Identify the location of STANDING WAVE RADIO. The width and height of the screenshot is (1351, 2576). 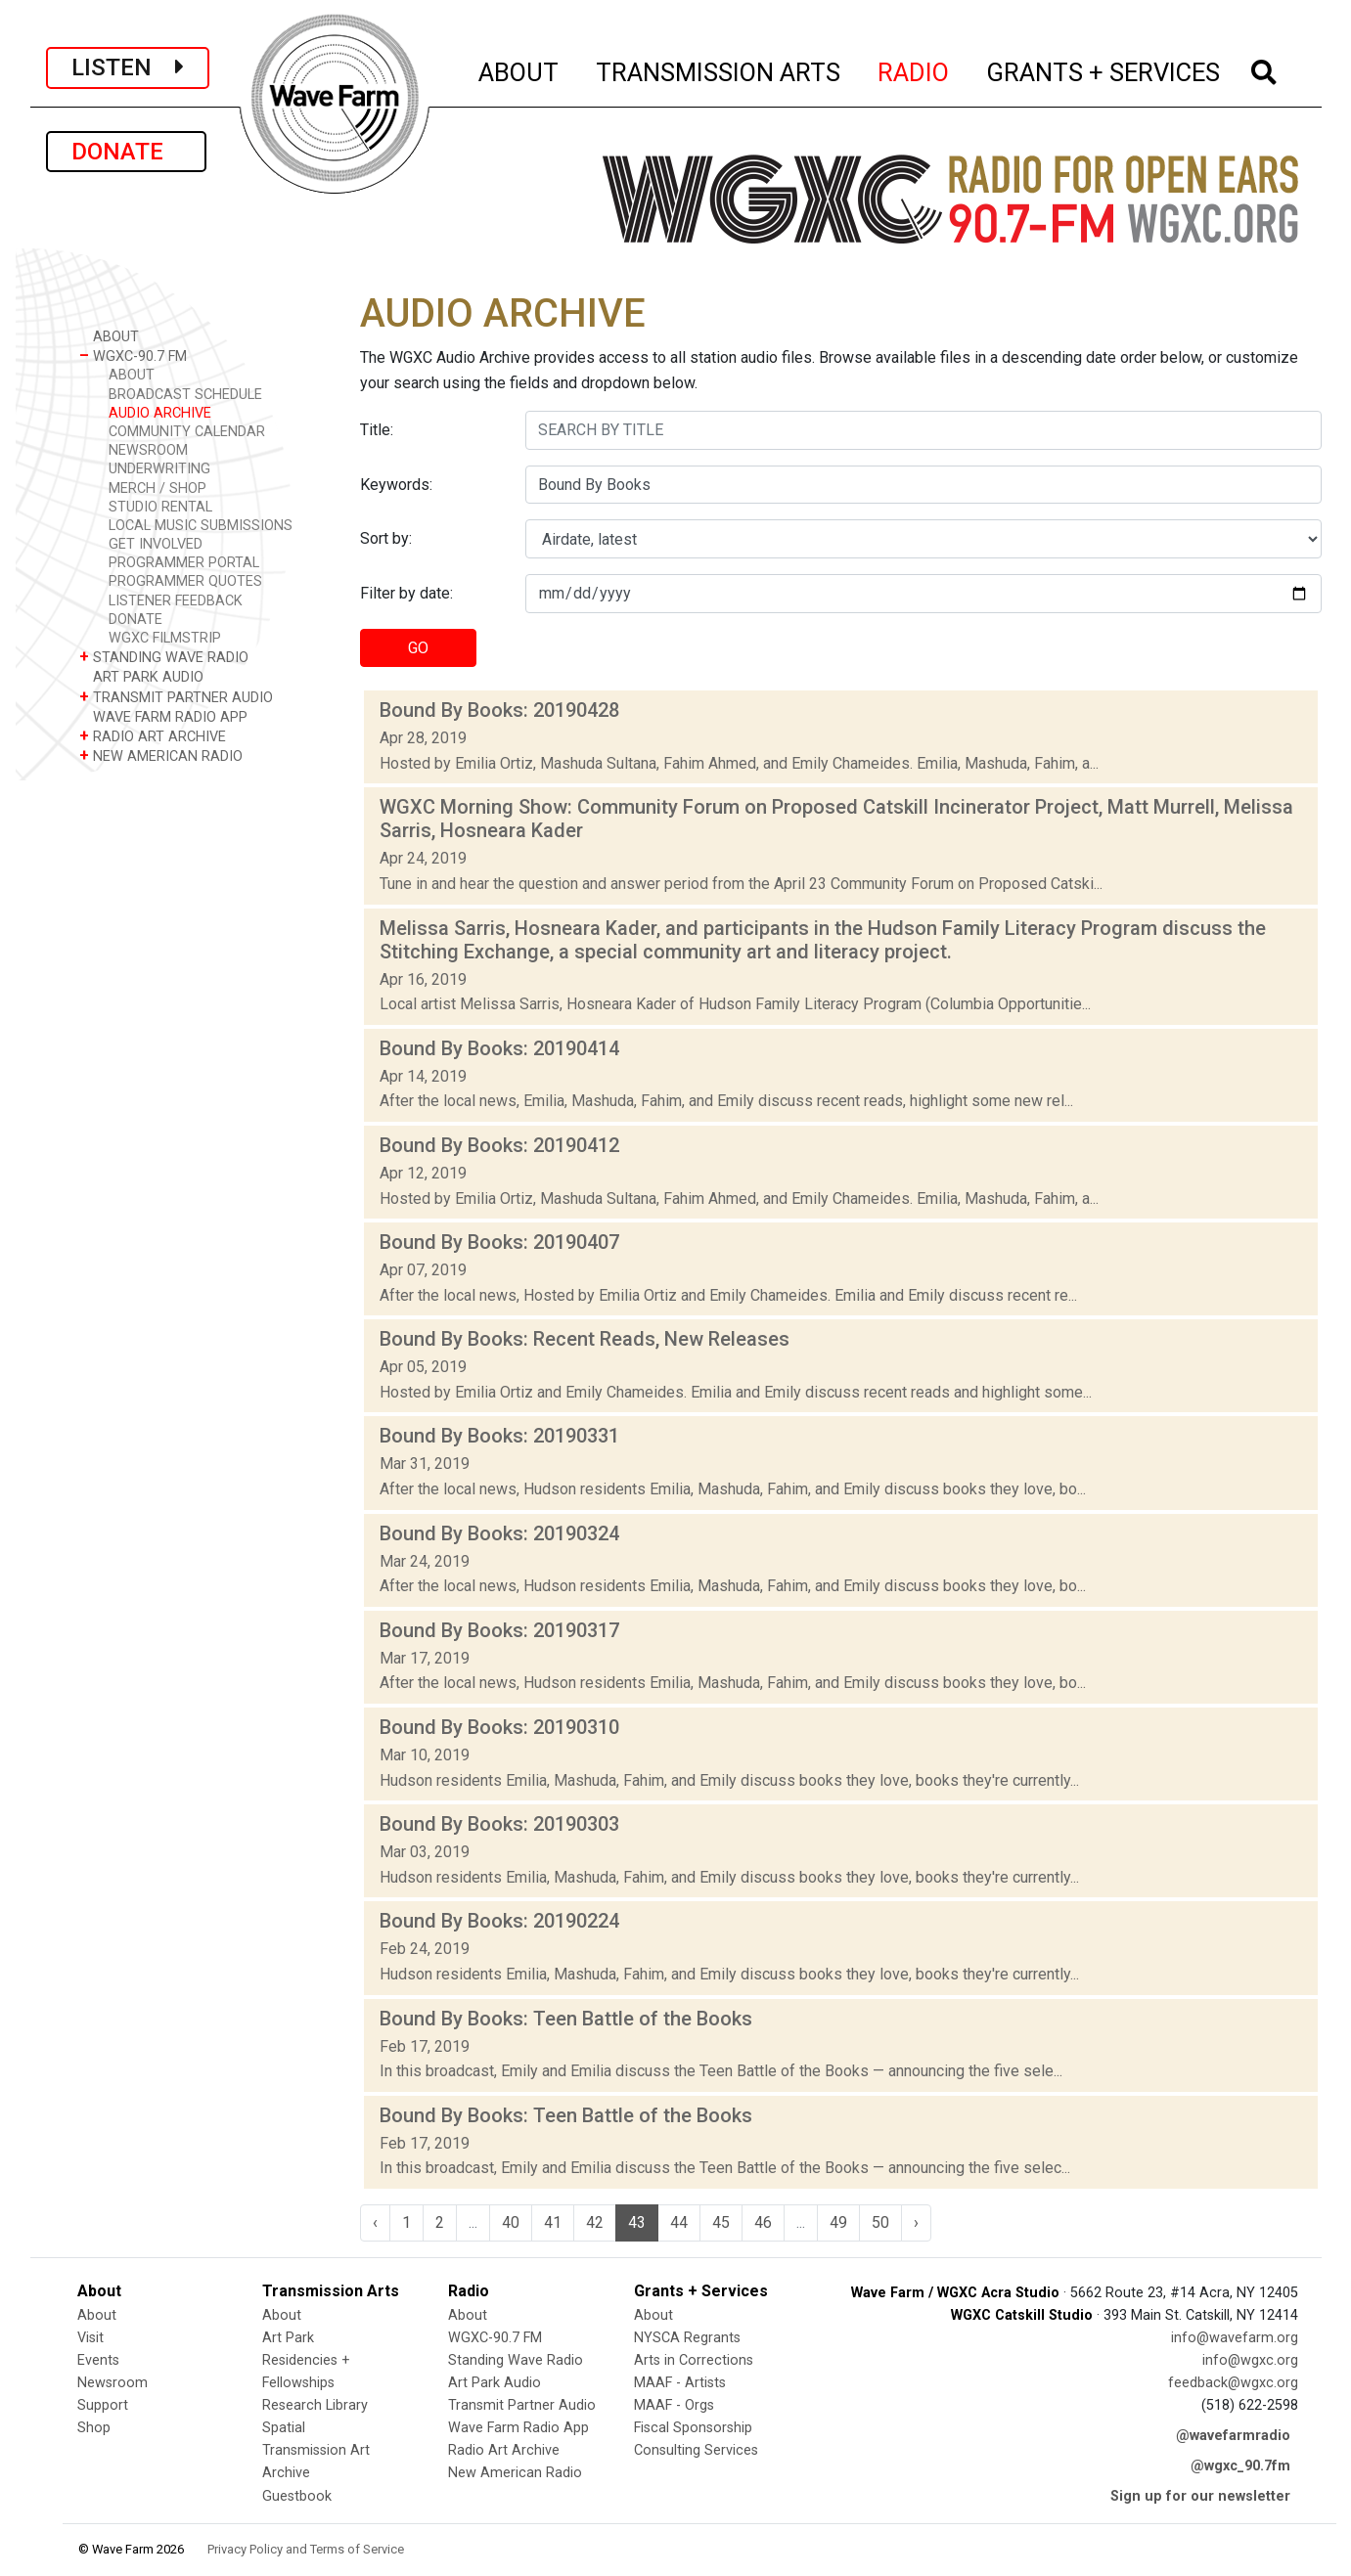
(163, 656).